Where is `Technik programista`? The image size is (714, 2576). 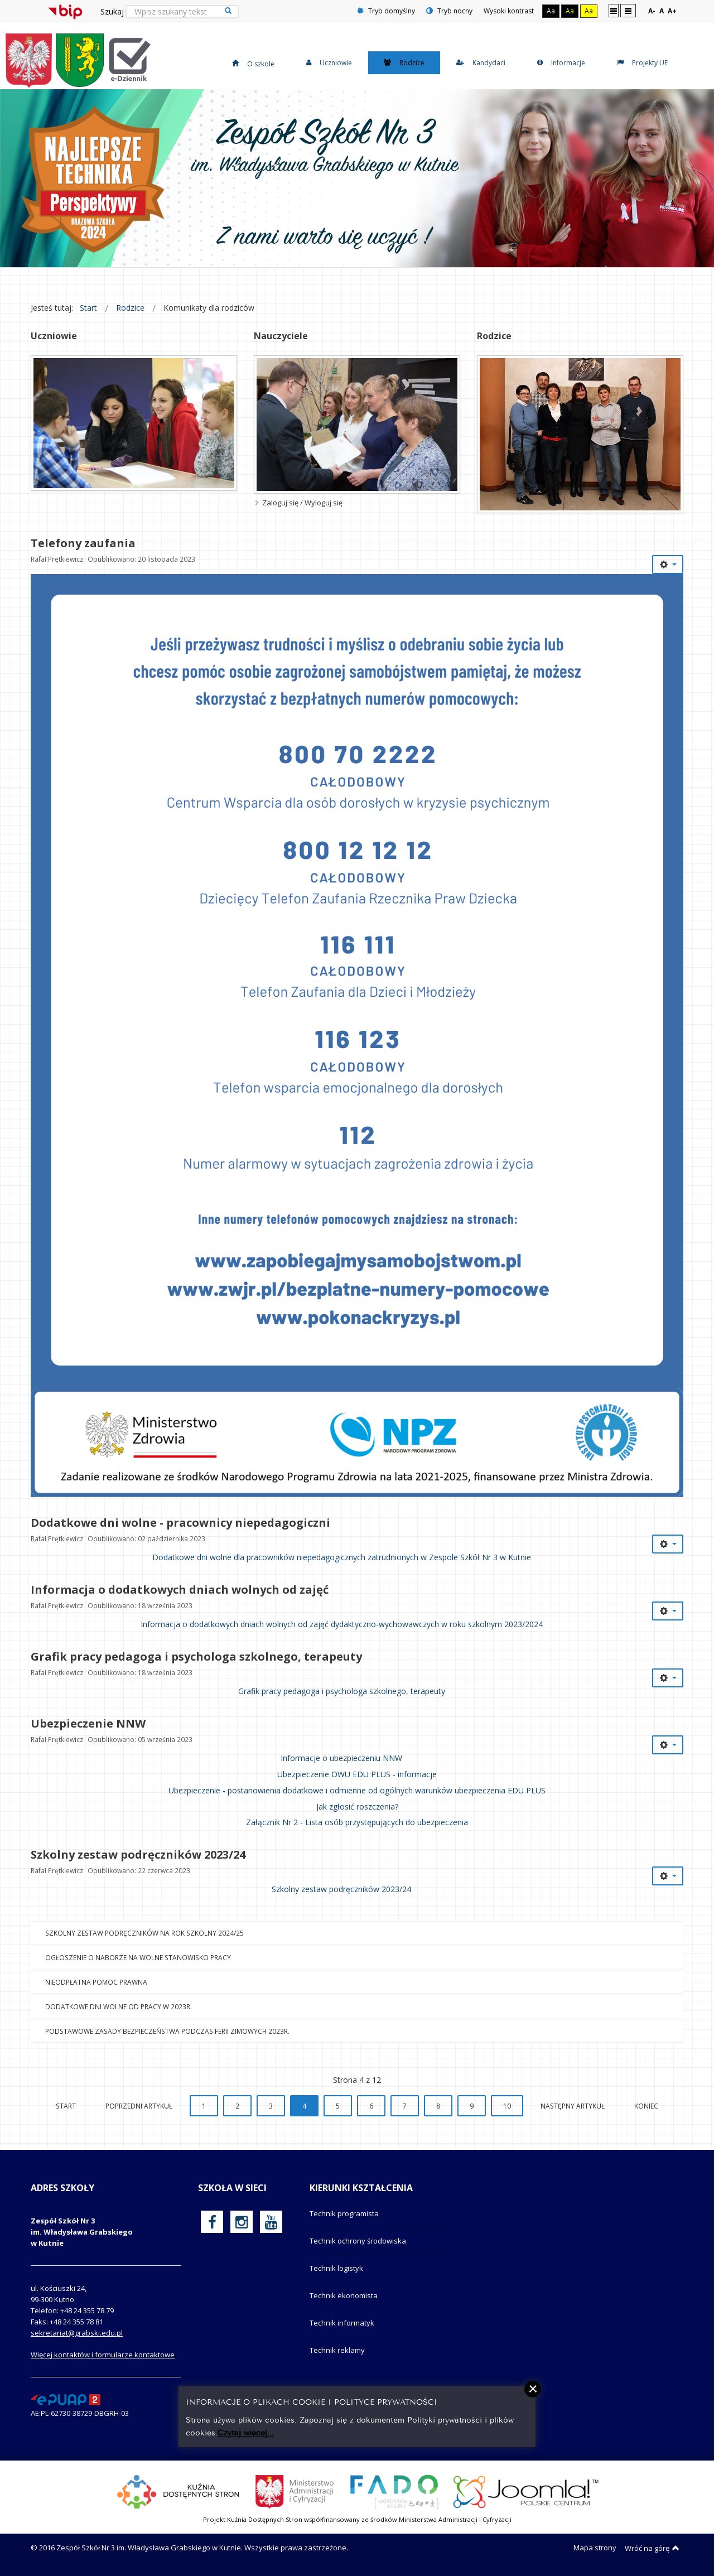 Technik programista is located at coordinates (344, 2213).